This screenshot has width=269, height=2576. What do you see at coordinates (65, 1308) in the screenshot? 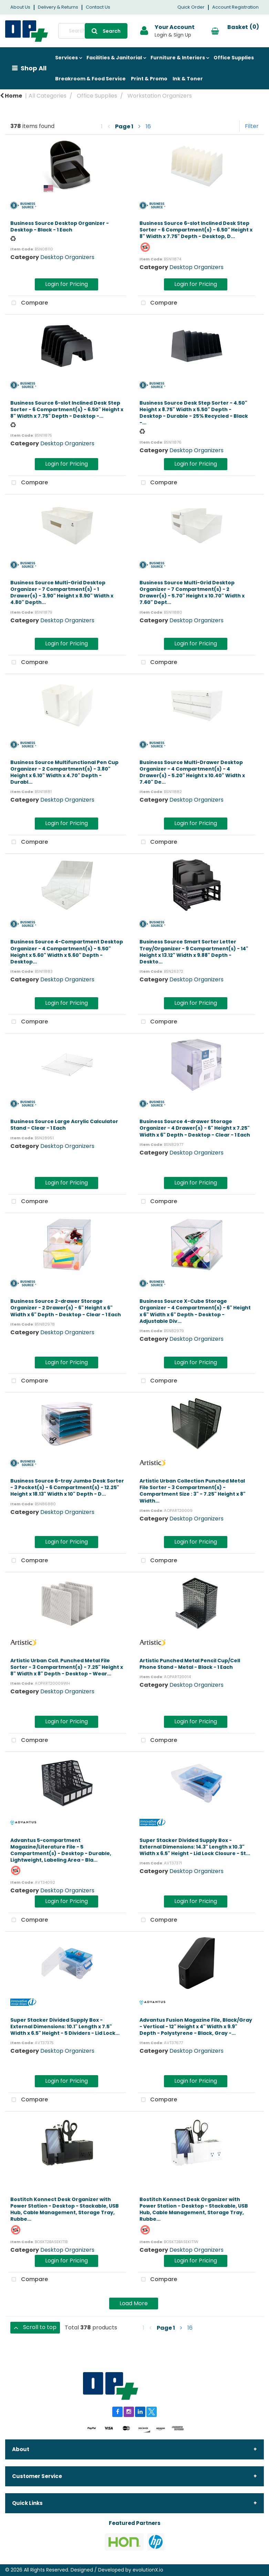
I see `Business Source 2-drawer Storage Organizer - 2 Drawer(s) - 6" Height x 6" Width x 6" Depth - Desktop - Clear - 1 Each` at bounding box center [65, 1308].